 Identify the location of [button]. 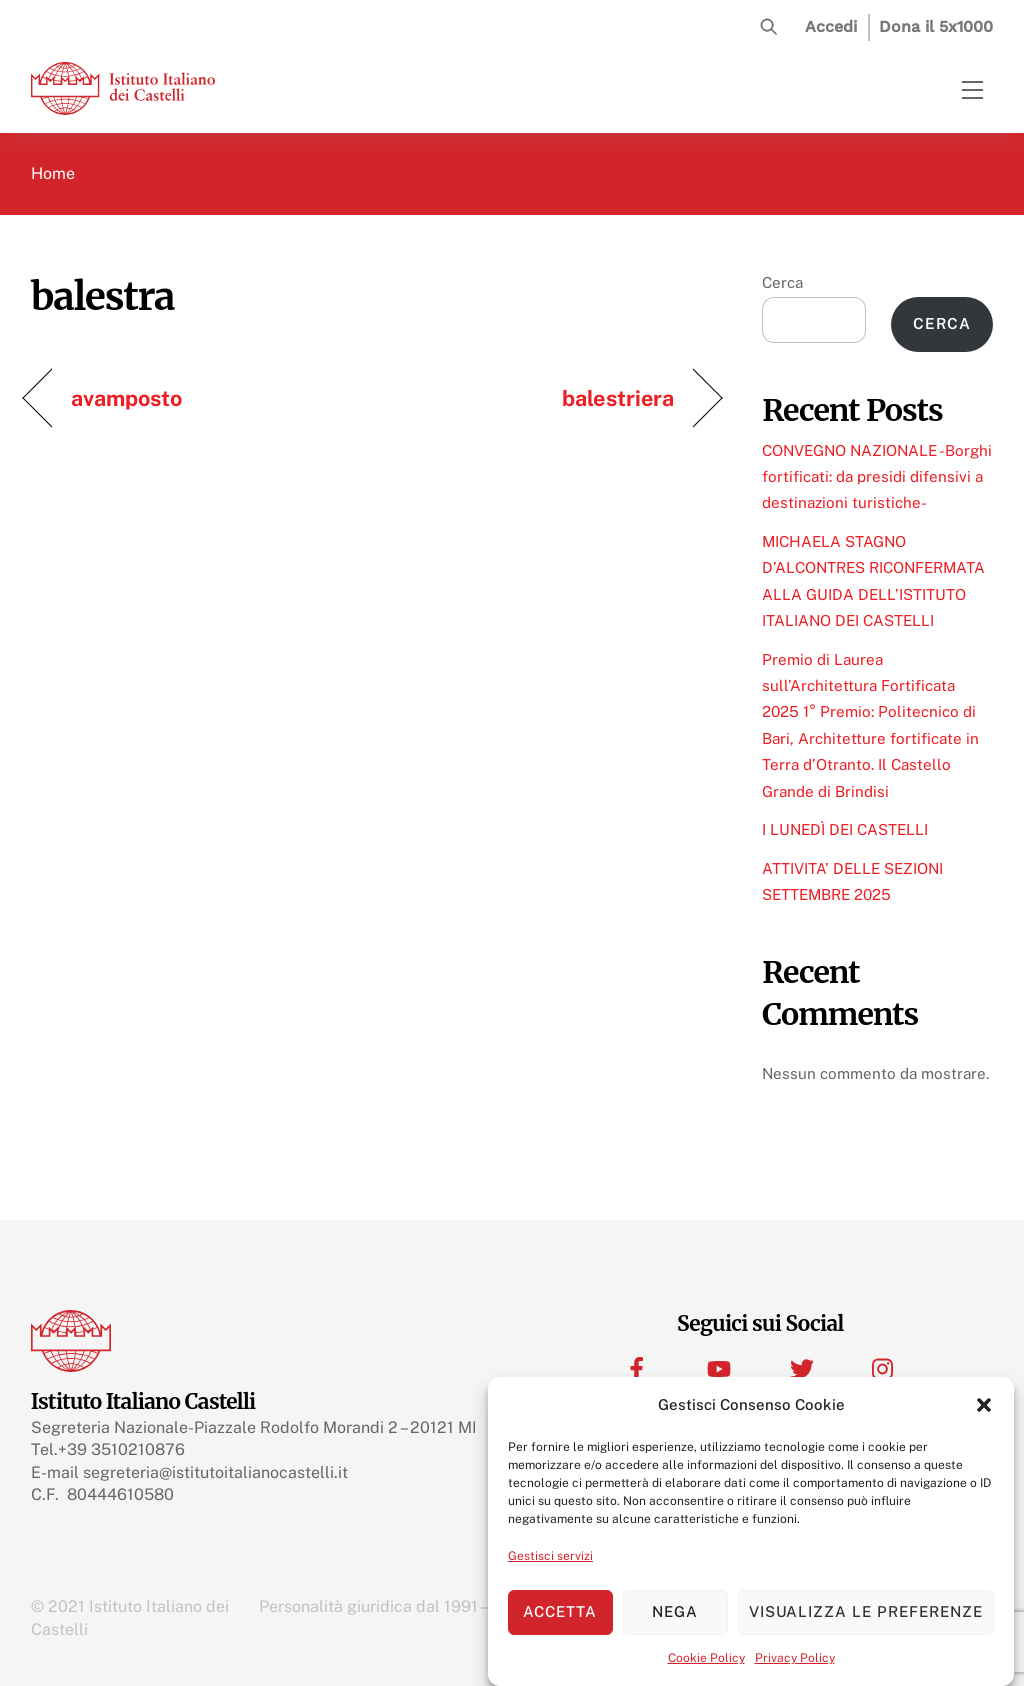
(984, 1405).